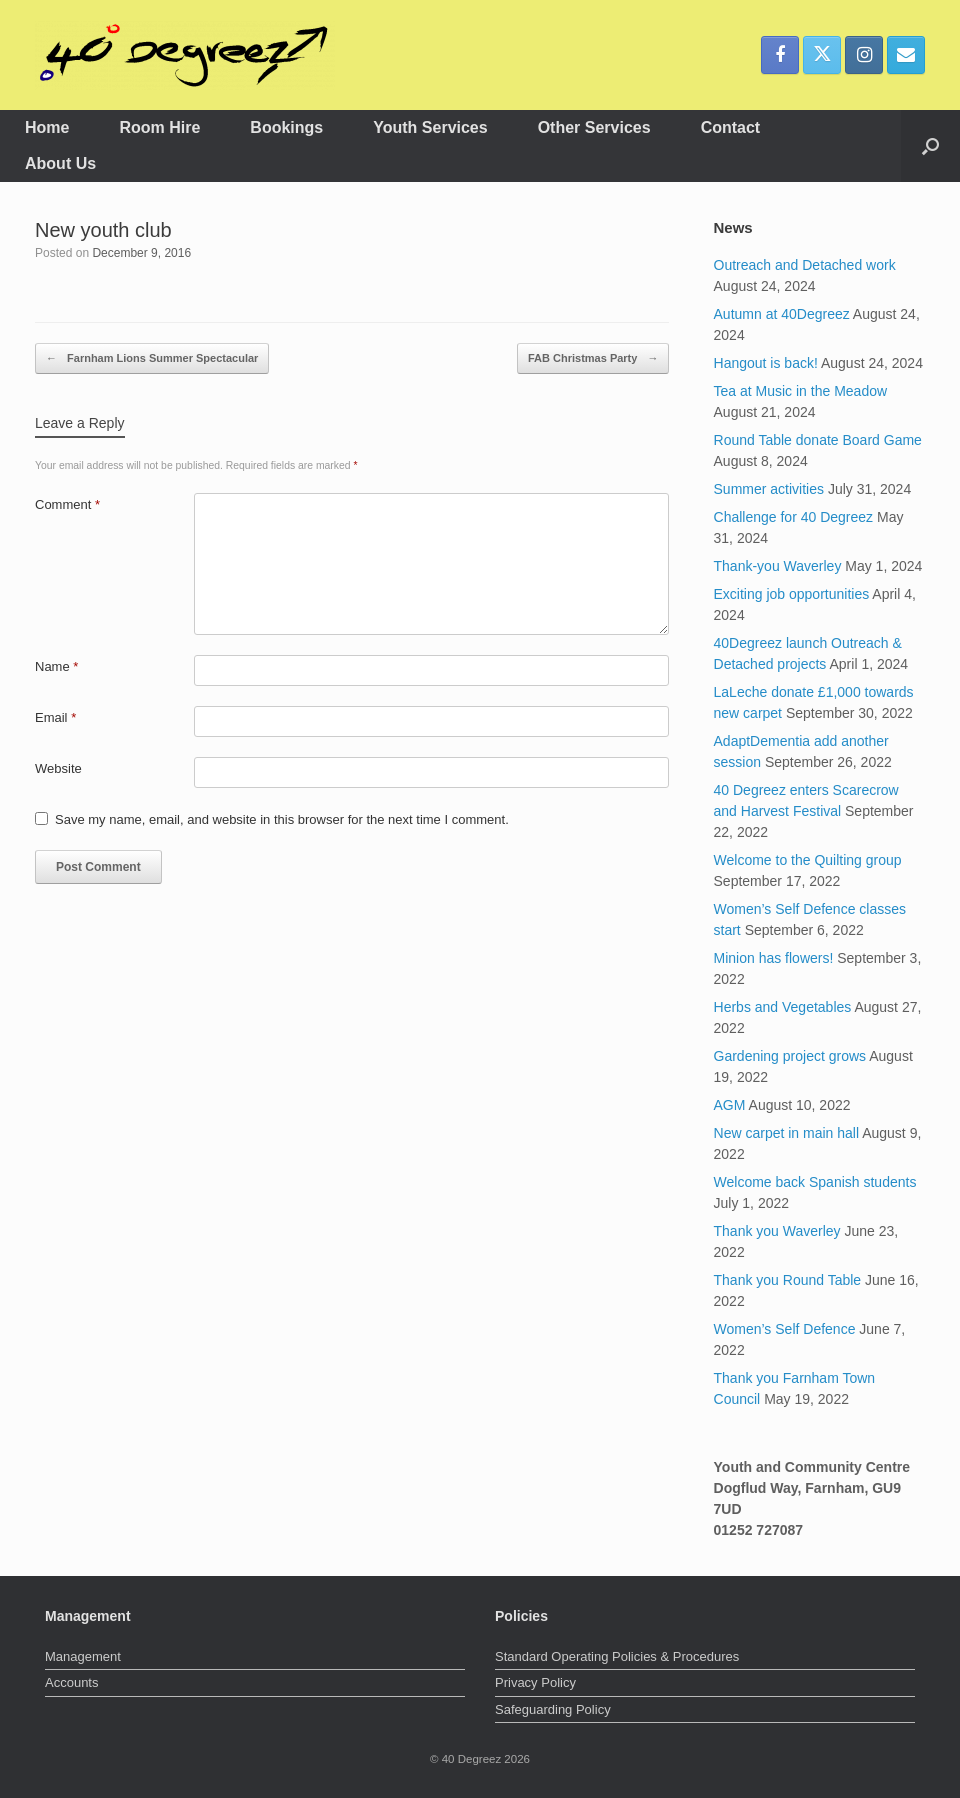 Image resolution: width=960 pixels, height=1798 pixels. What do you see at coordinates (67, 504) in the screenshot?
I see `Comment` at bounding box center [67, 504].